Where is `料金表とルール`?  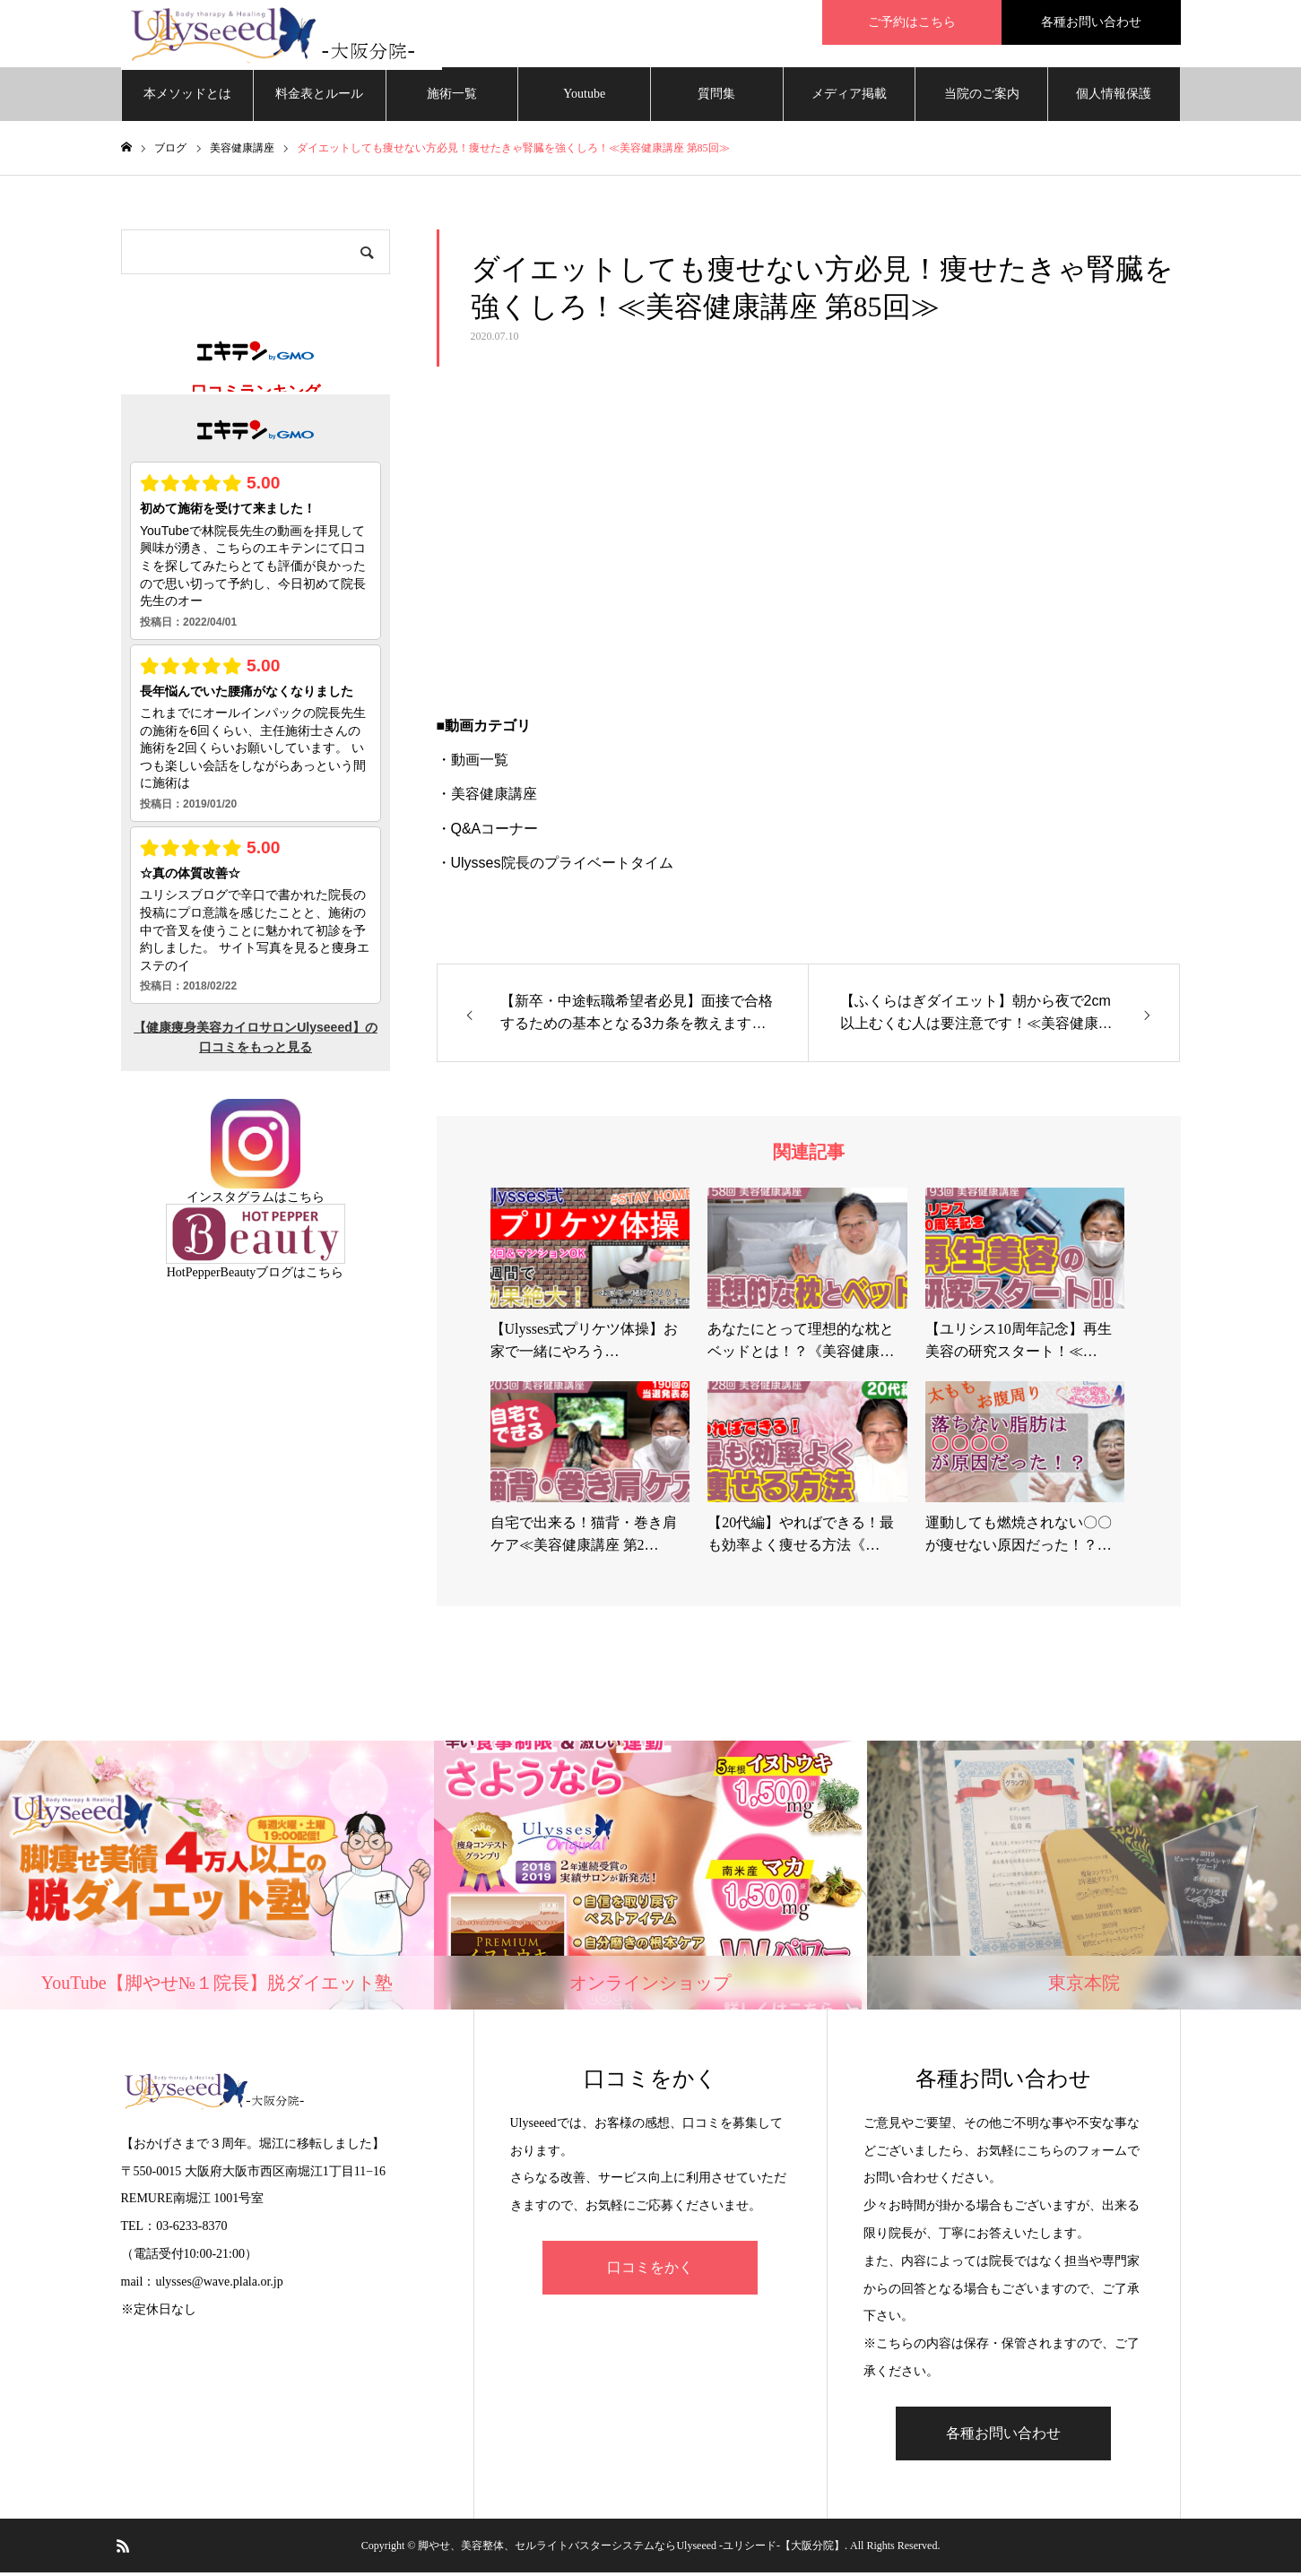 料金表とルール is located at coordinates (319, 98).